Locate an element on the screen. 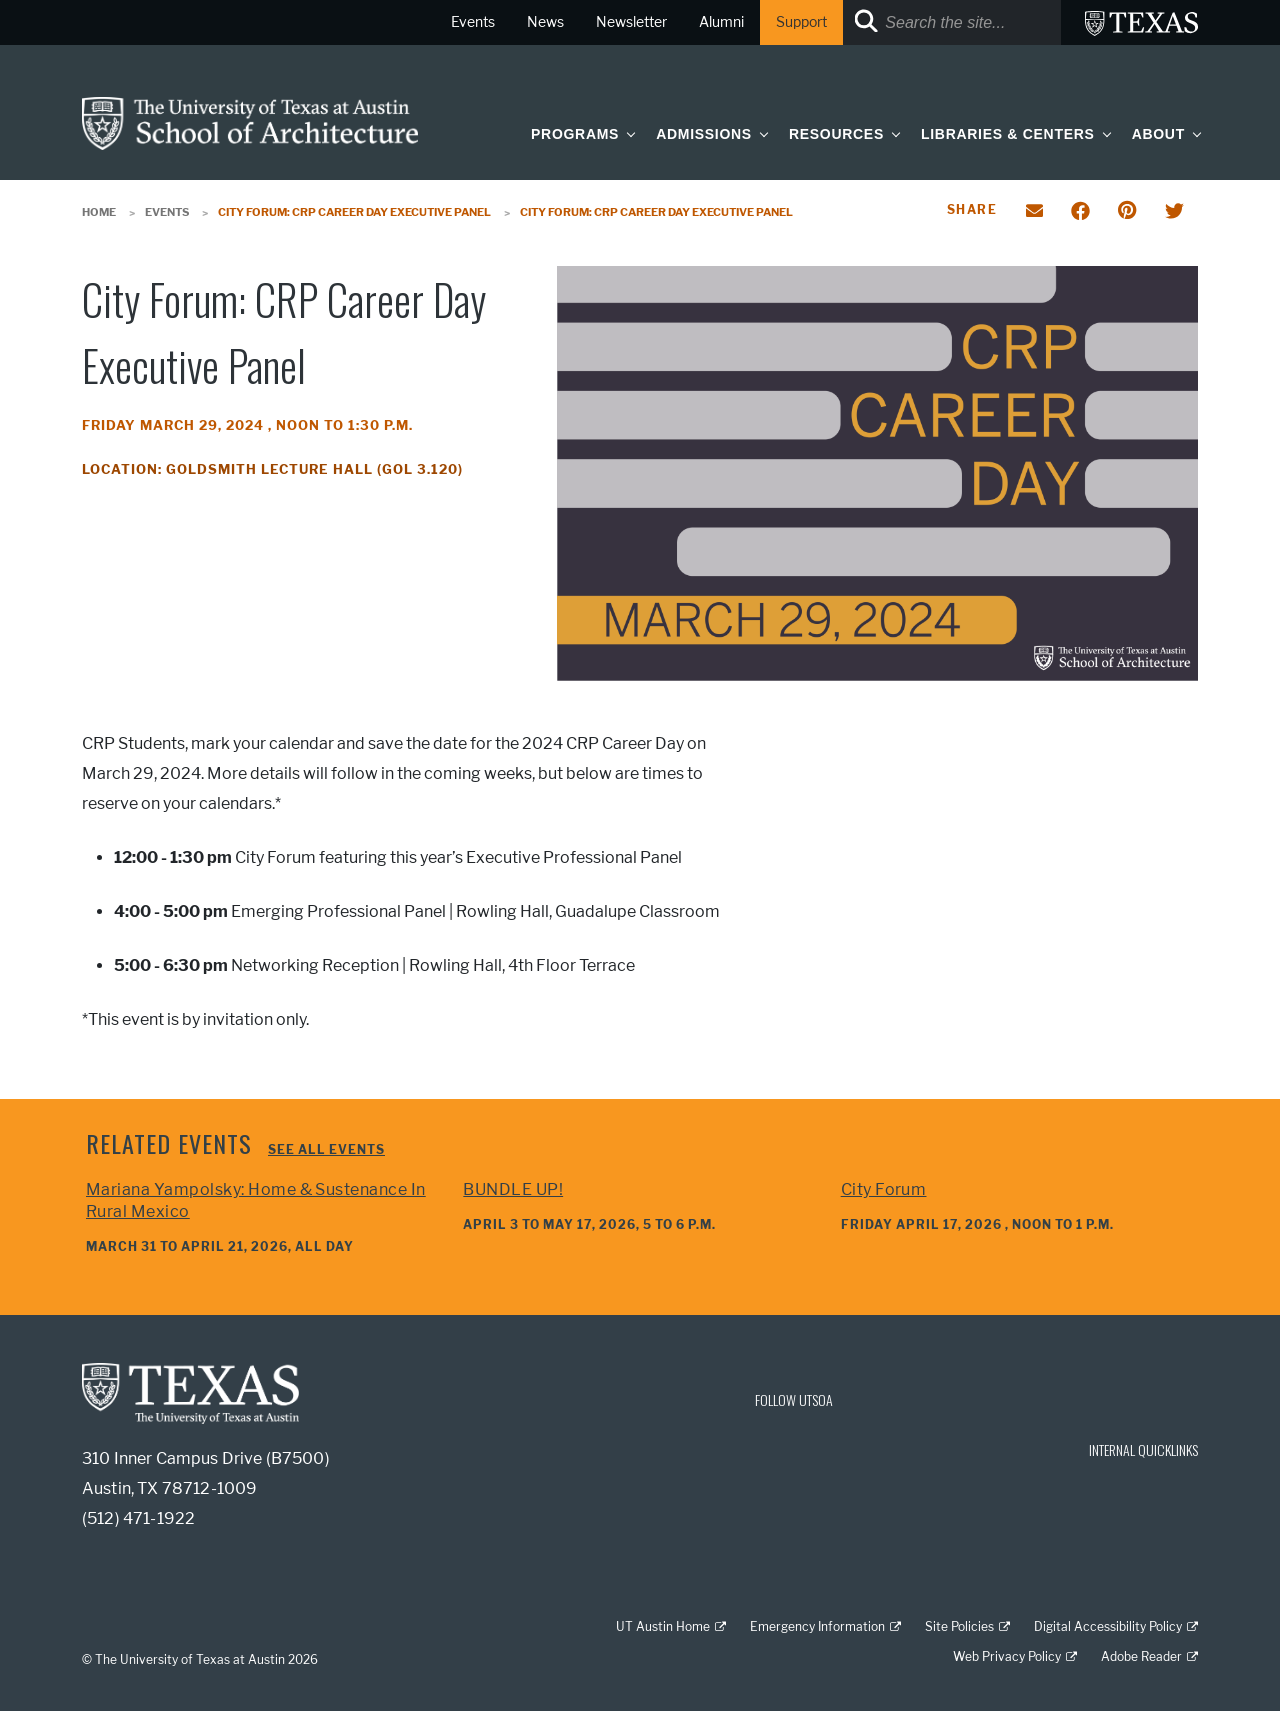 This screenshot has width=1280, height=1712. Web Privacy Policy [Web Privacy Policy; external link] is located at coordinates (1007, 1656).